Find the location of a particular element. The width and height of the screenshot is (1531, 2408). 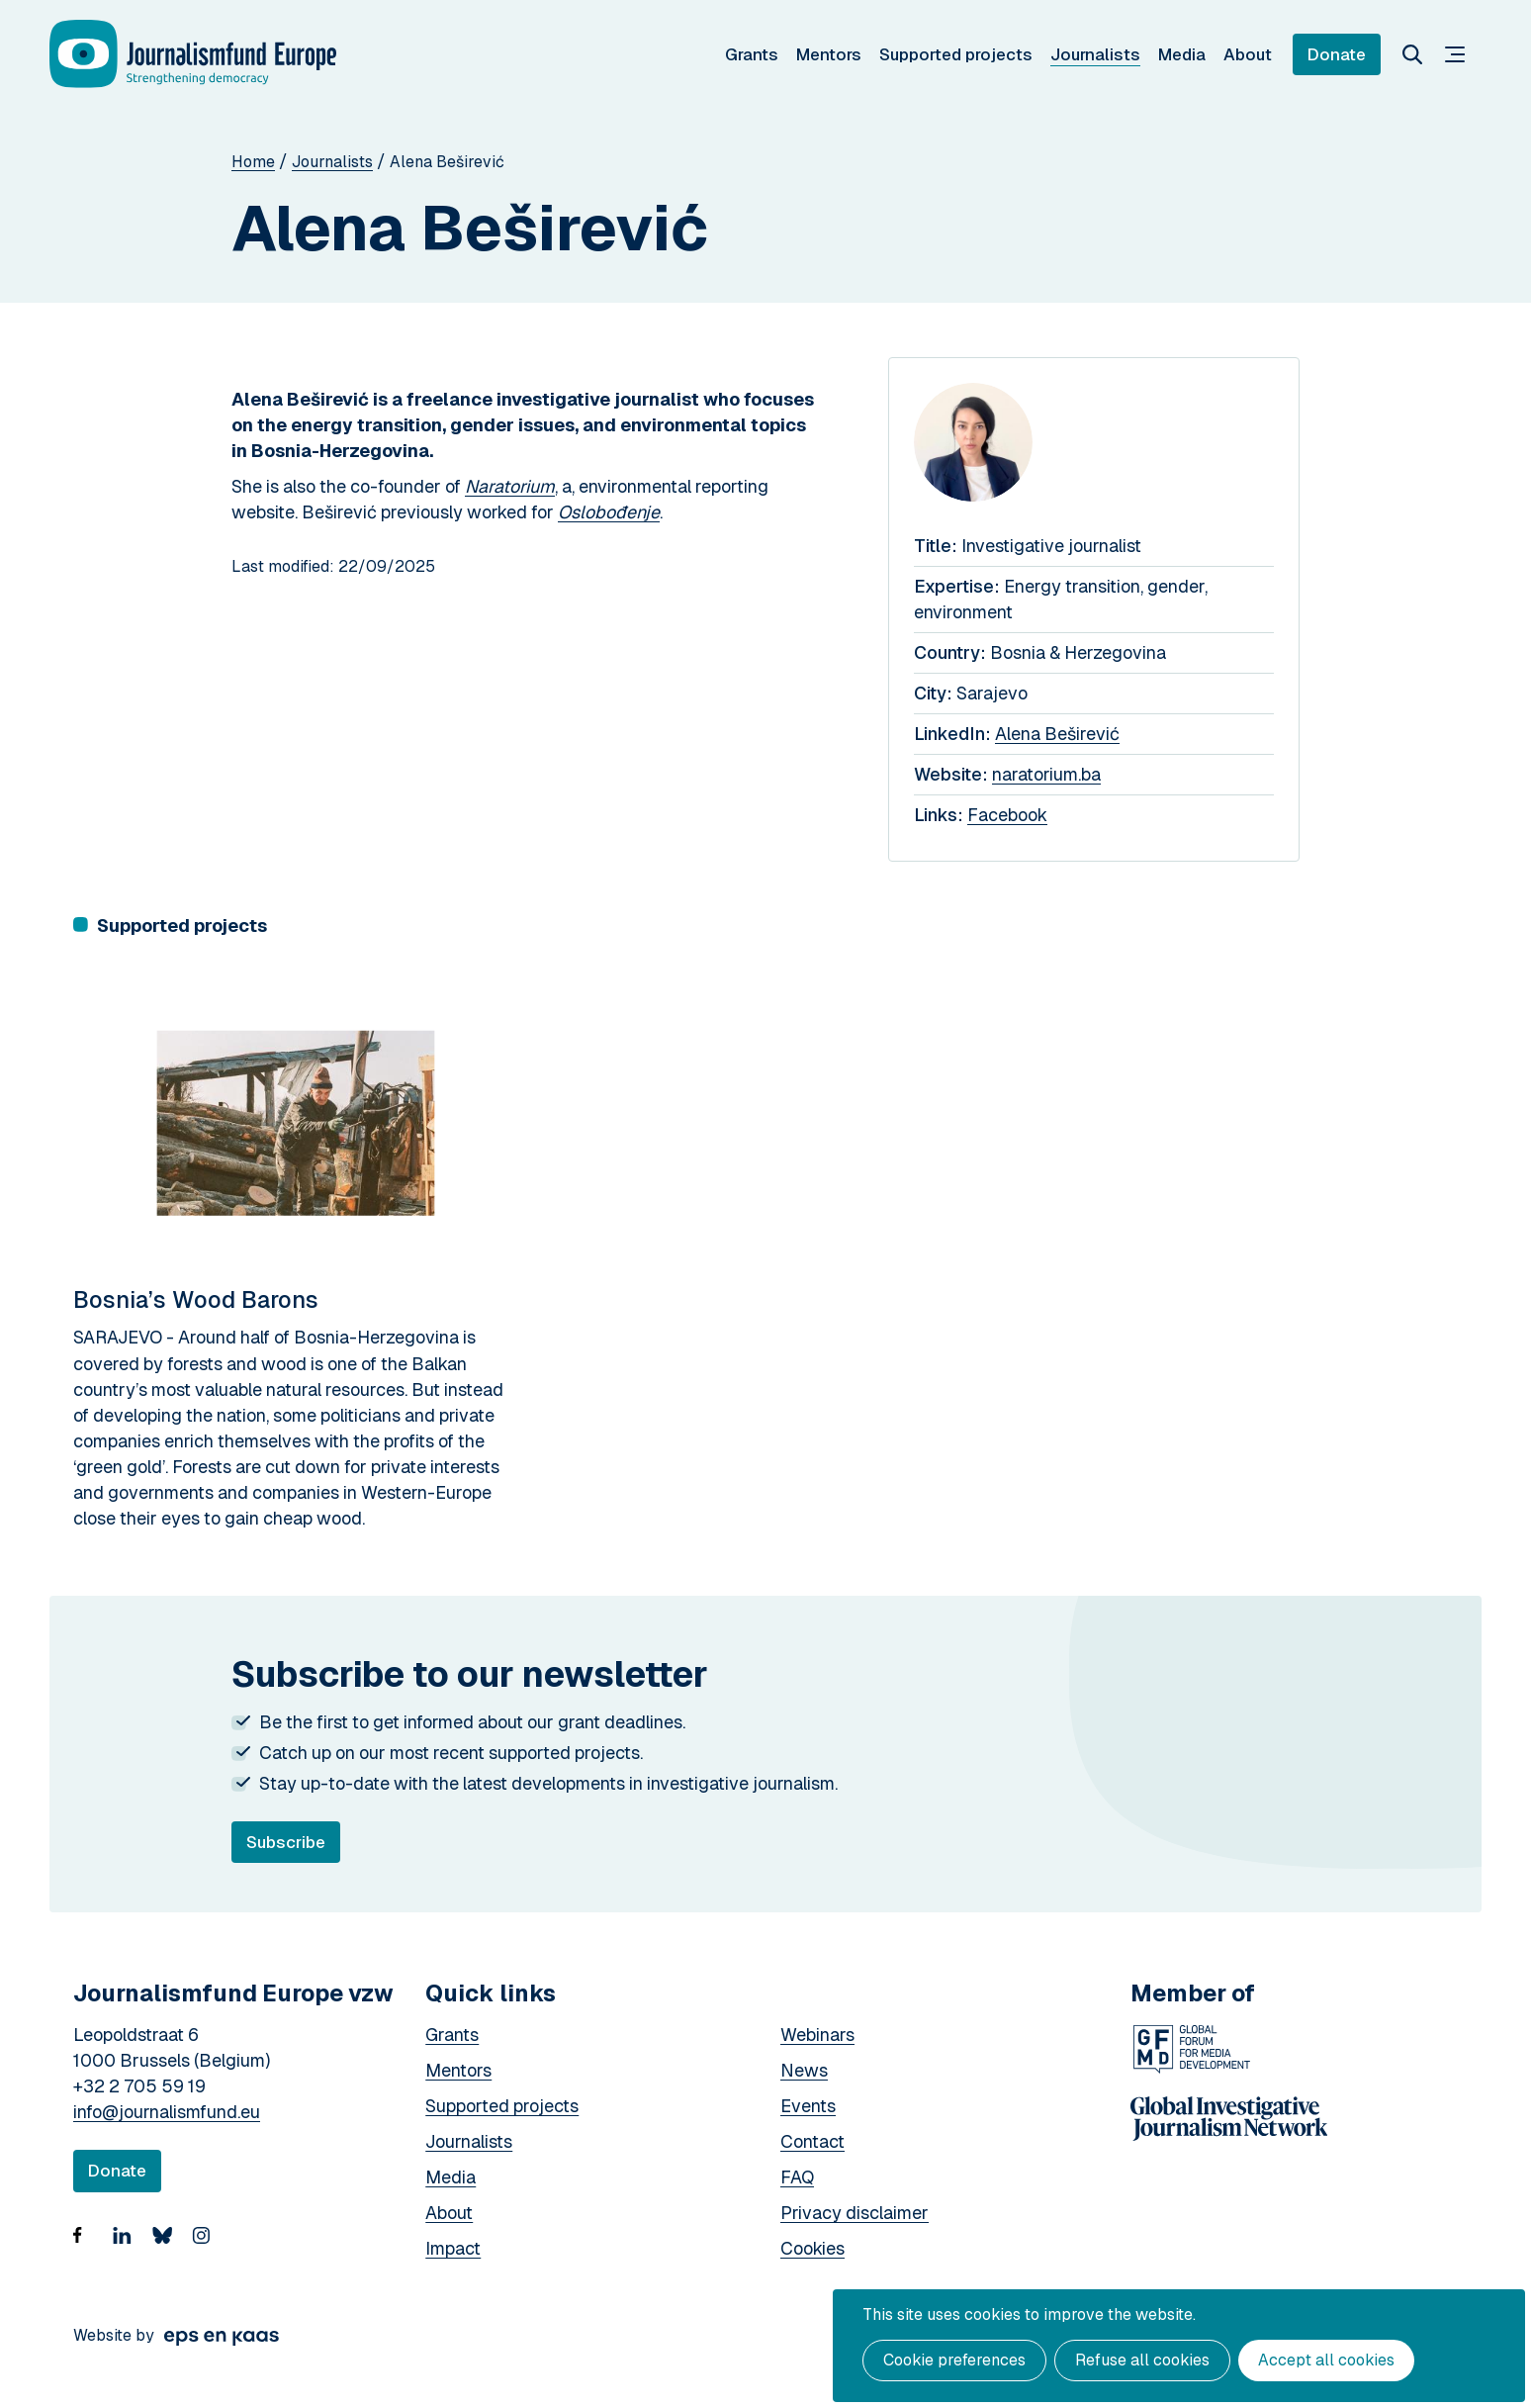

naratorium.ba is located at coordinates (1046, 774).